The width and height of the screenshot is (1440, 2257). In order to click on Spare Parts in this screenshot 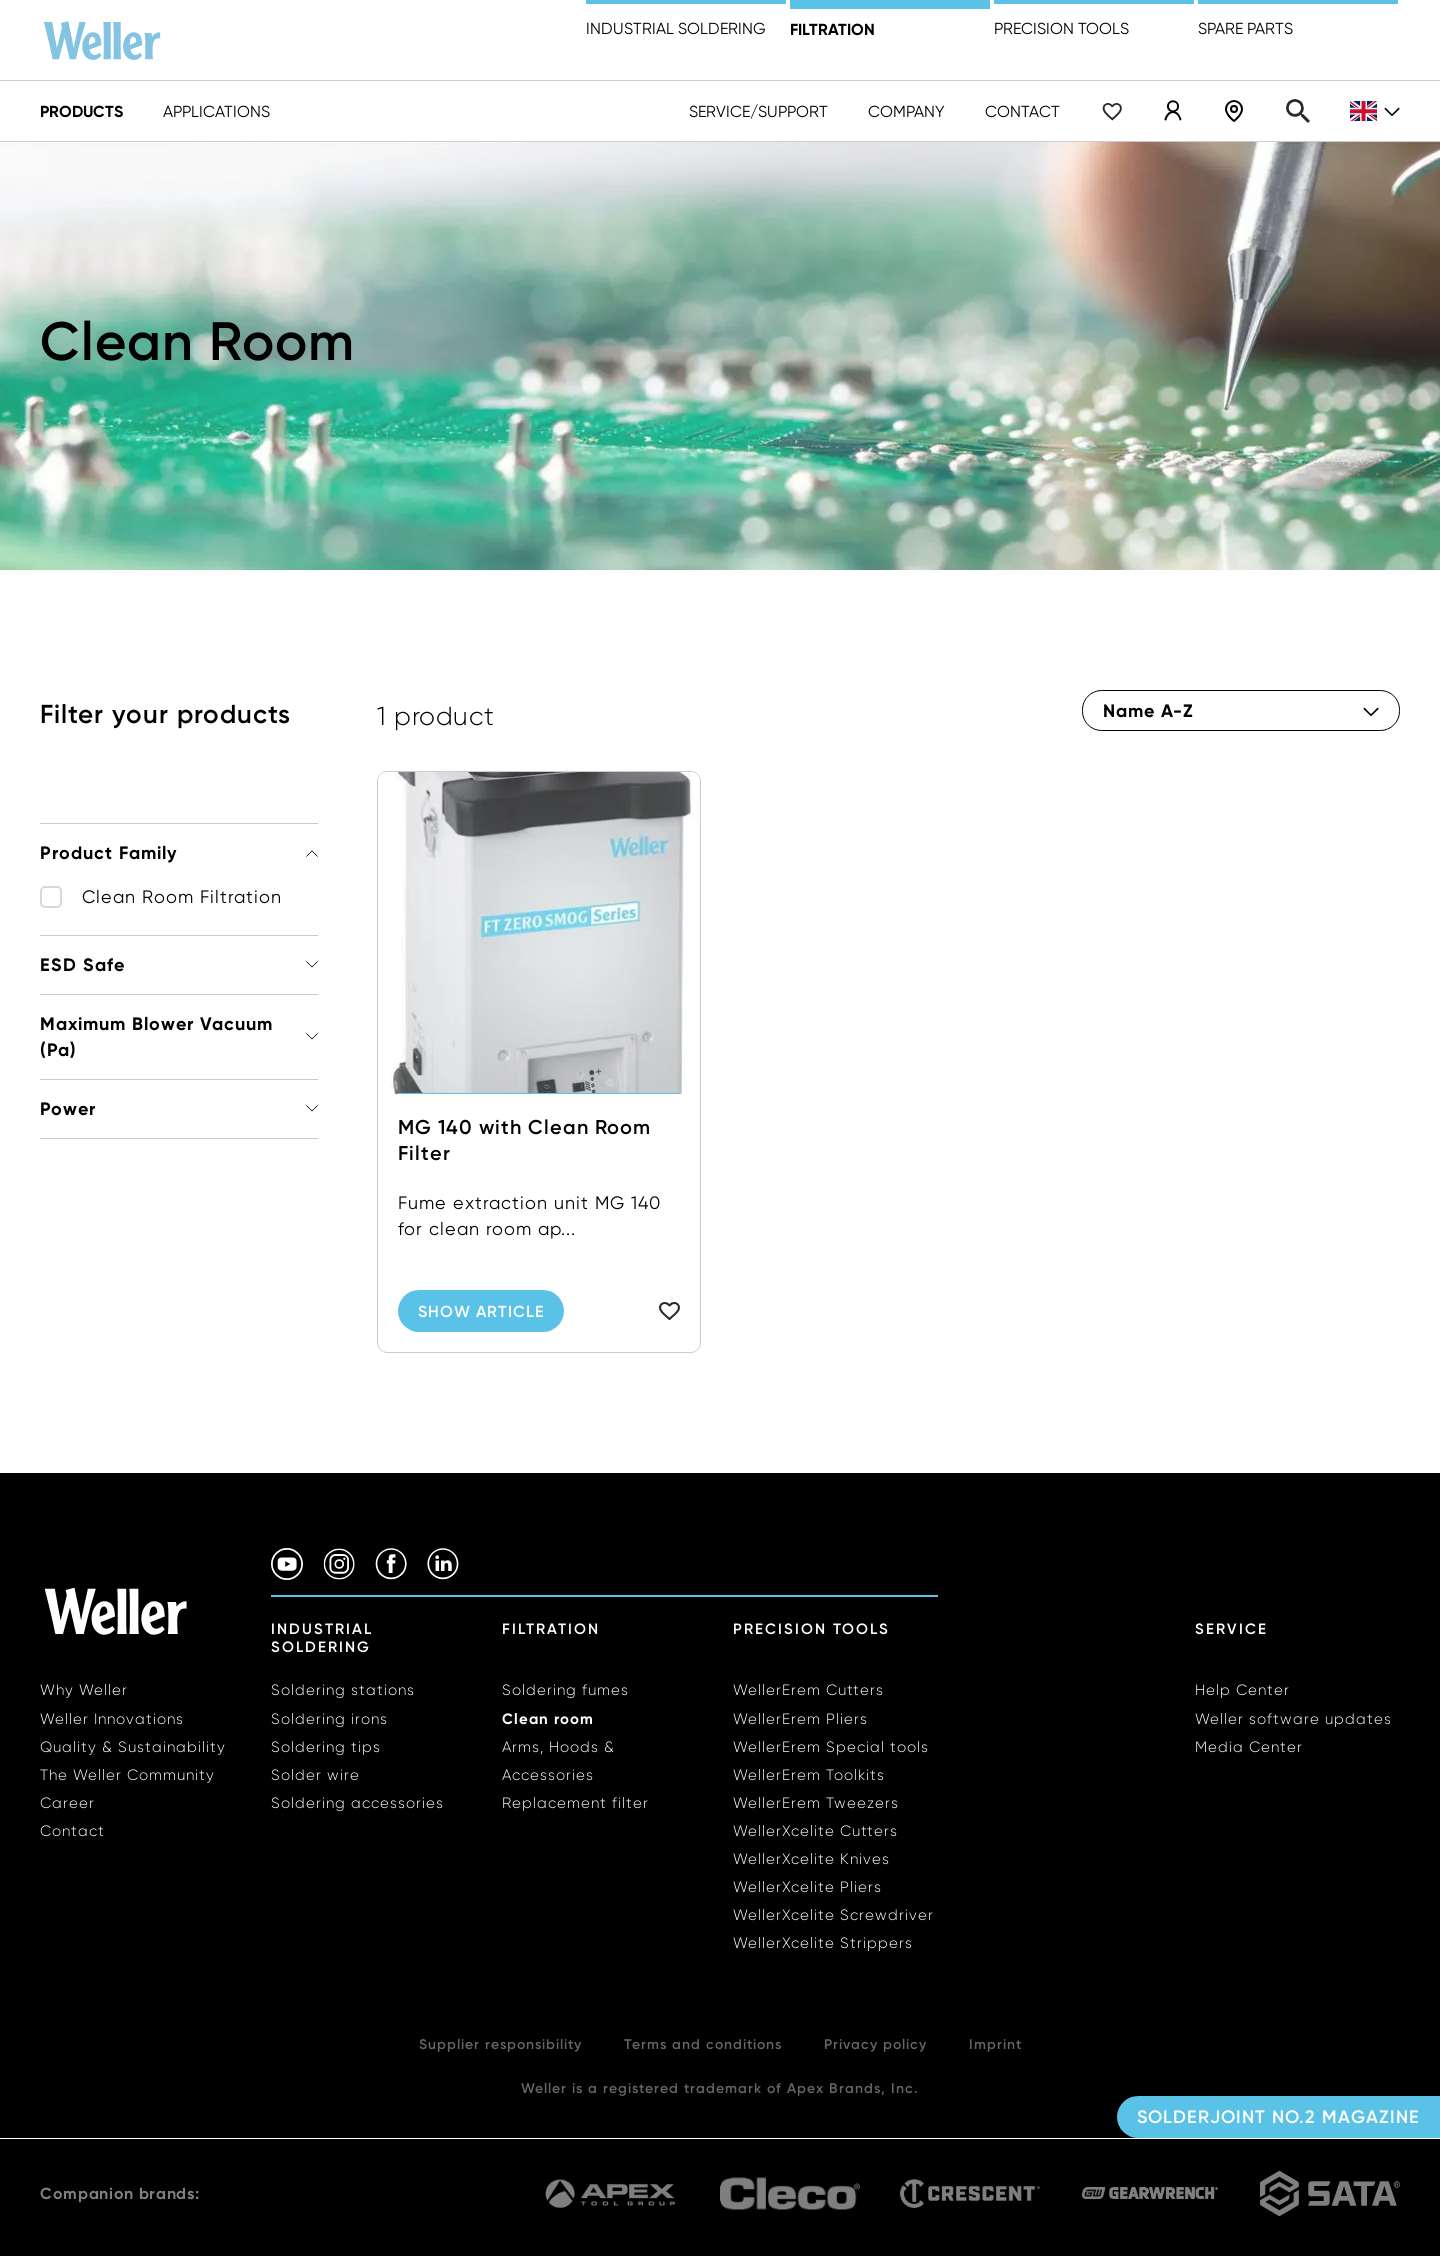, I will do `click(1245, 28)`.